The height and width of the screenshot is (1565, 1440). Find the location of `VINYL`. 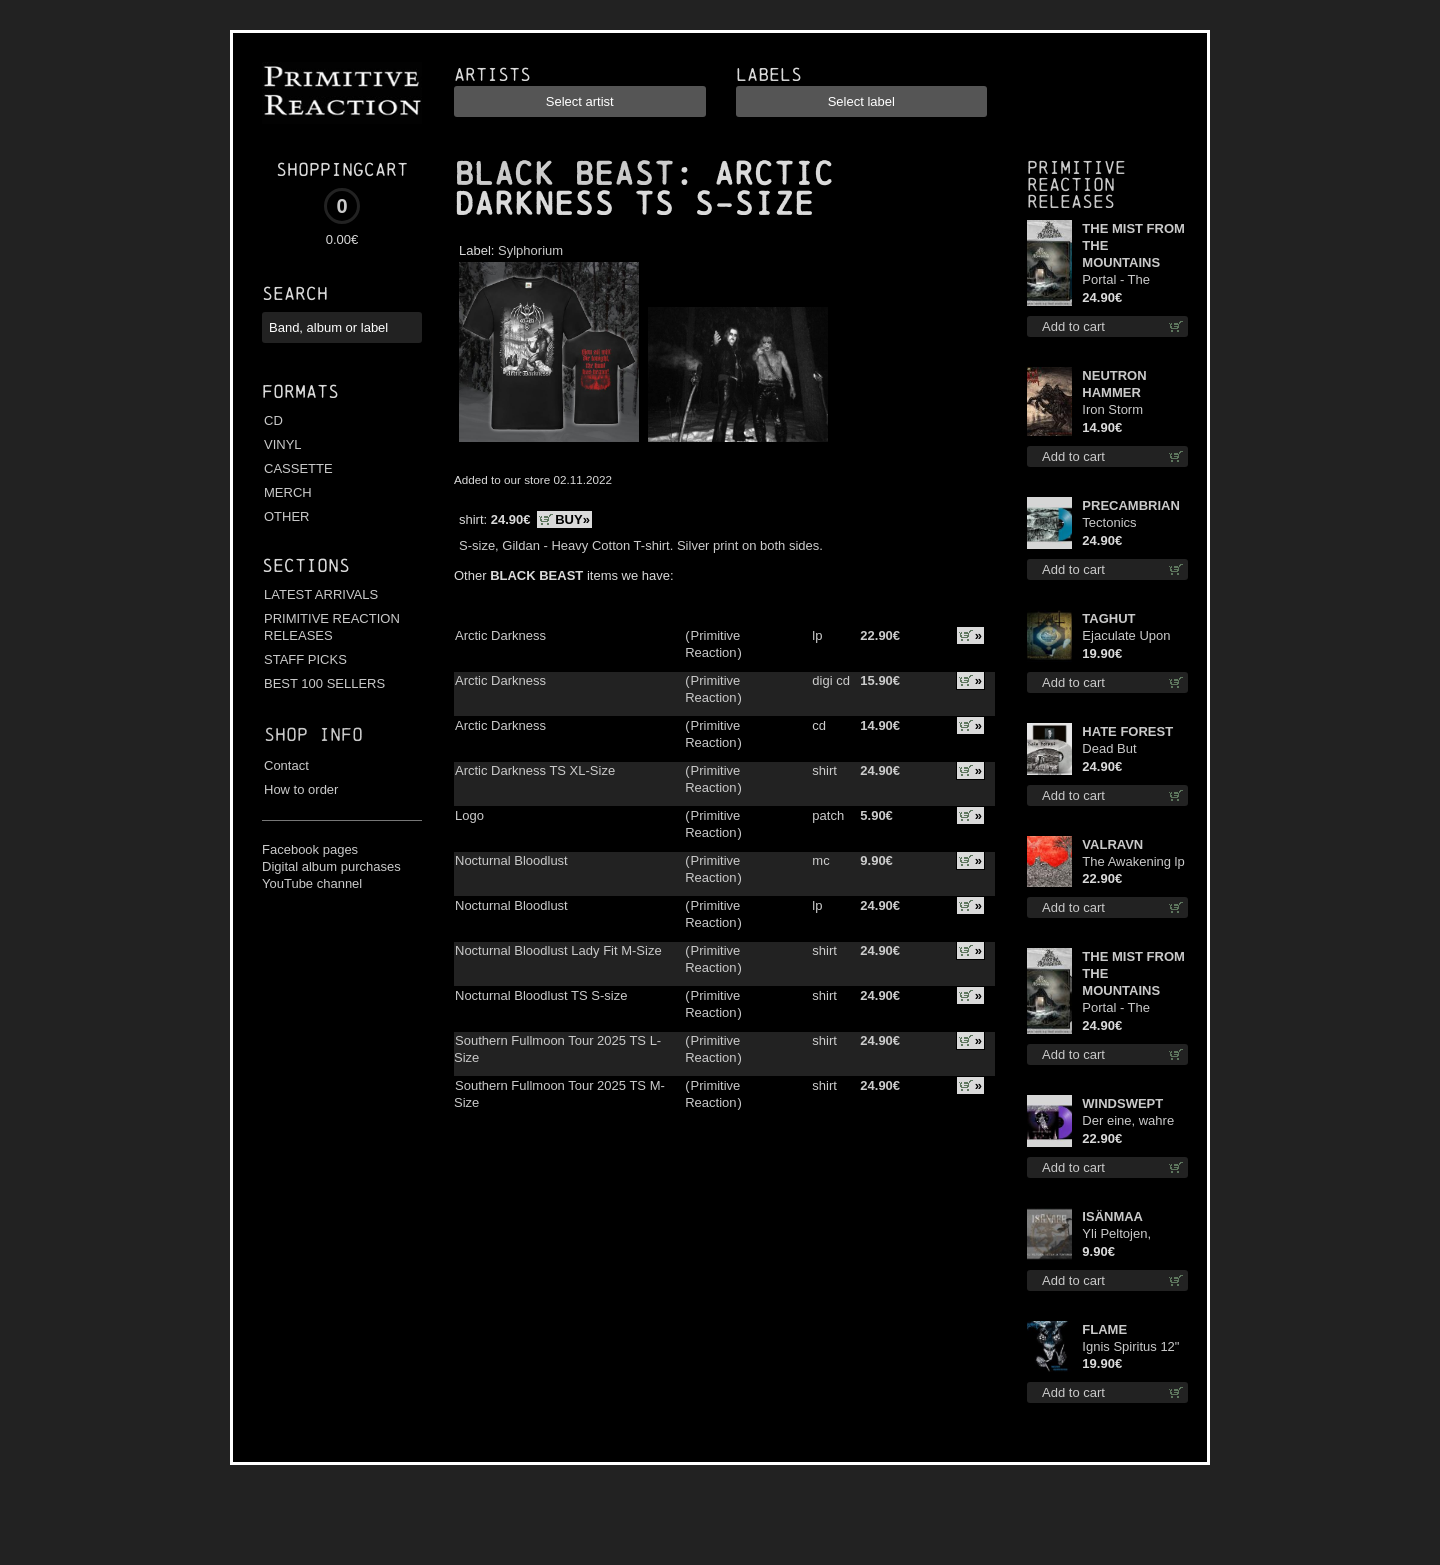

VINYL is located at coordinates (283, 444).